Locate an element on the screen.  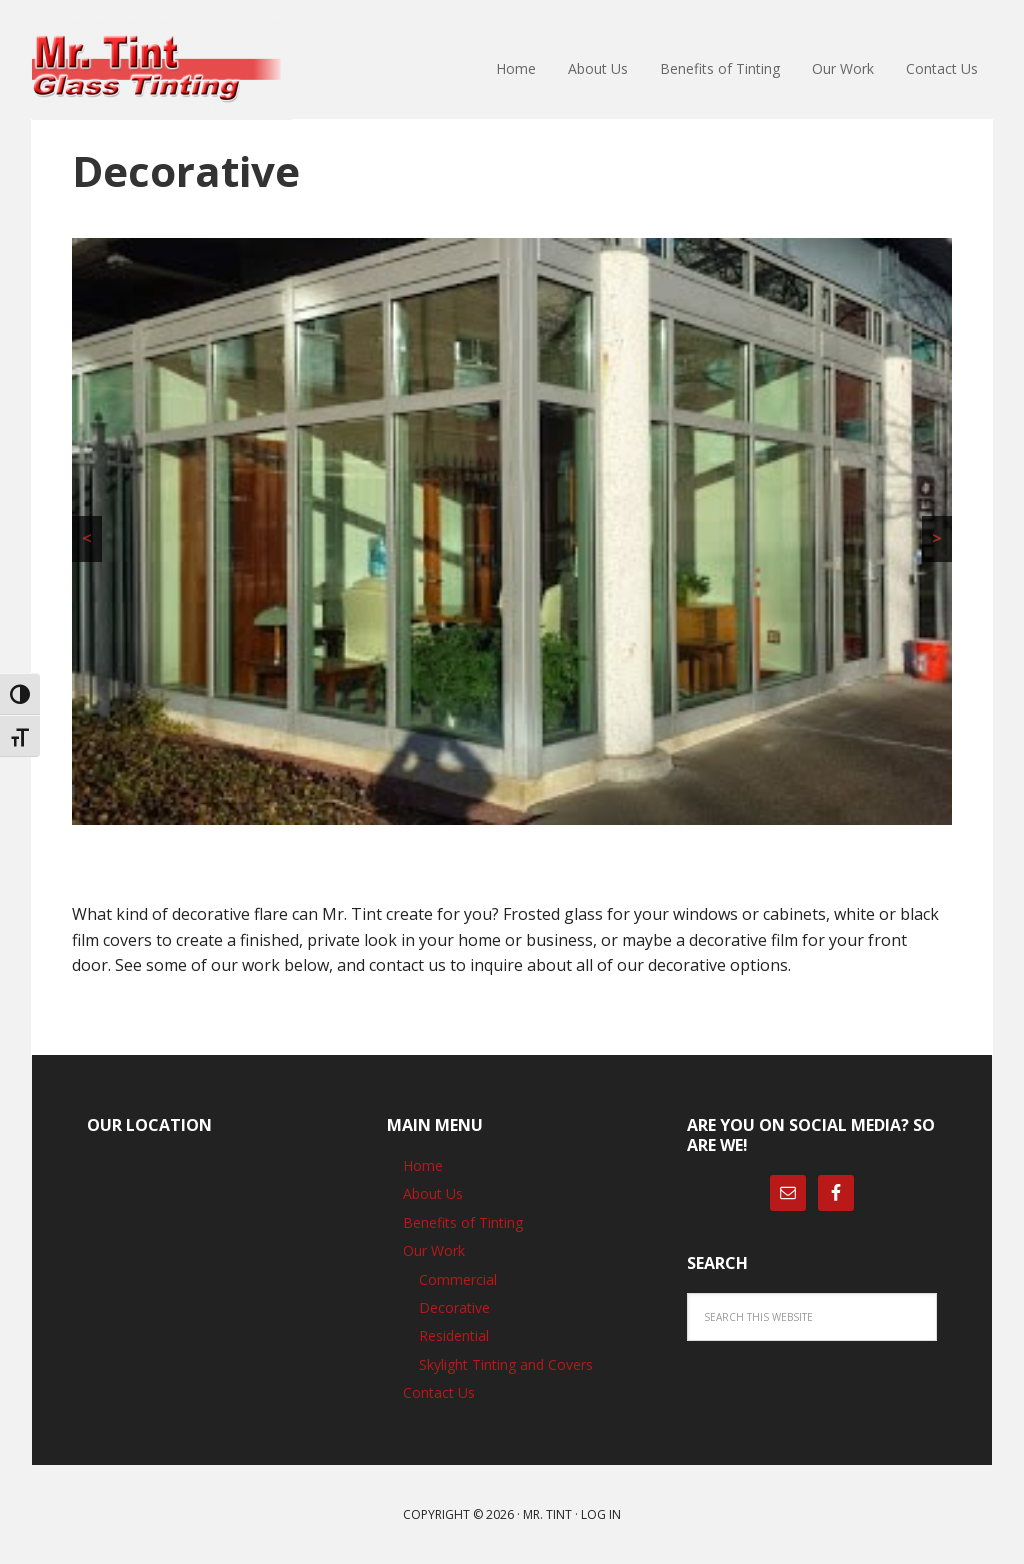
Log in is located at coordinates (601, 1514).